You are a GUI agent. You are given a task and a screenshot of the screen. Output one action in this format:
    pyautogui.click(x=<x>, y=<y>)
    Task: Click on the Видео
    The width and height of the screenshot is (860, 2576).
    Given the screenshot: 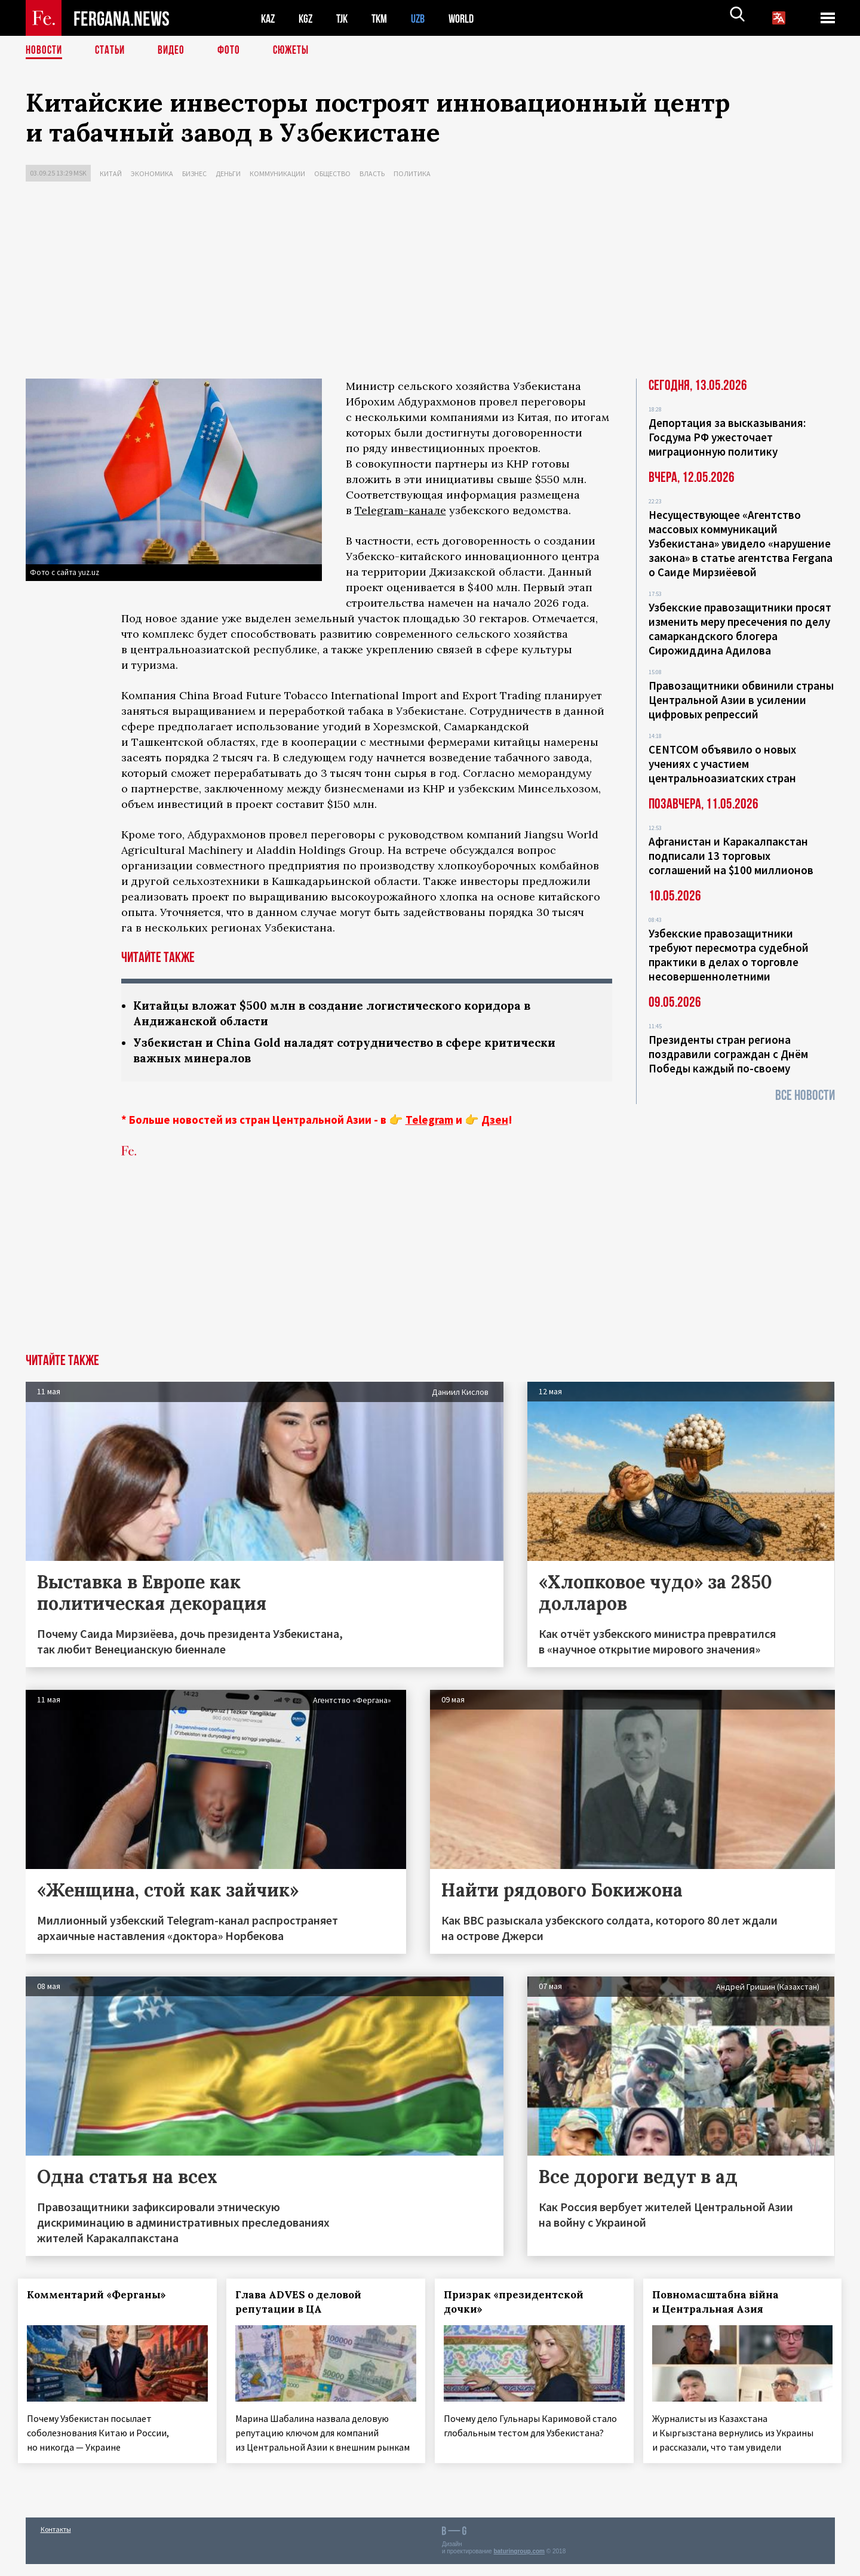 What is the action you would take?
    pyautogui.click(x=175, y=51)
    